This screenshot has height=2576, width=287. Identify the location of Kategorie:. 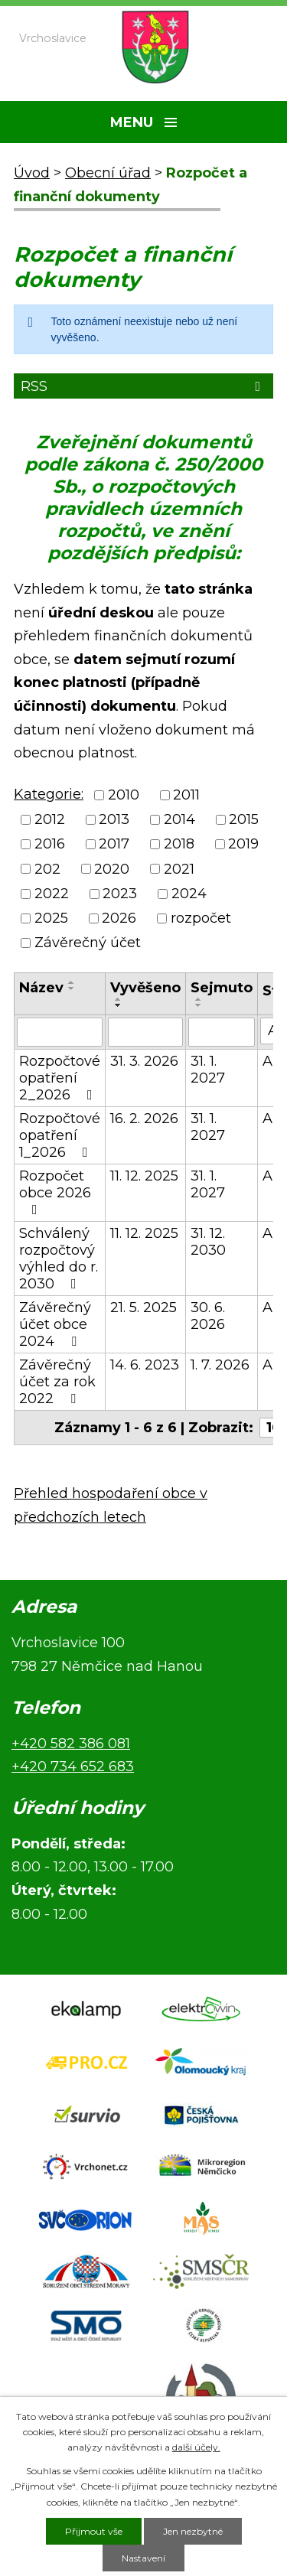
(48, 794).